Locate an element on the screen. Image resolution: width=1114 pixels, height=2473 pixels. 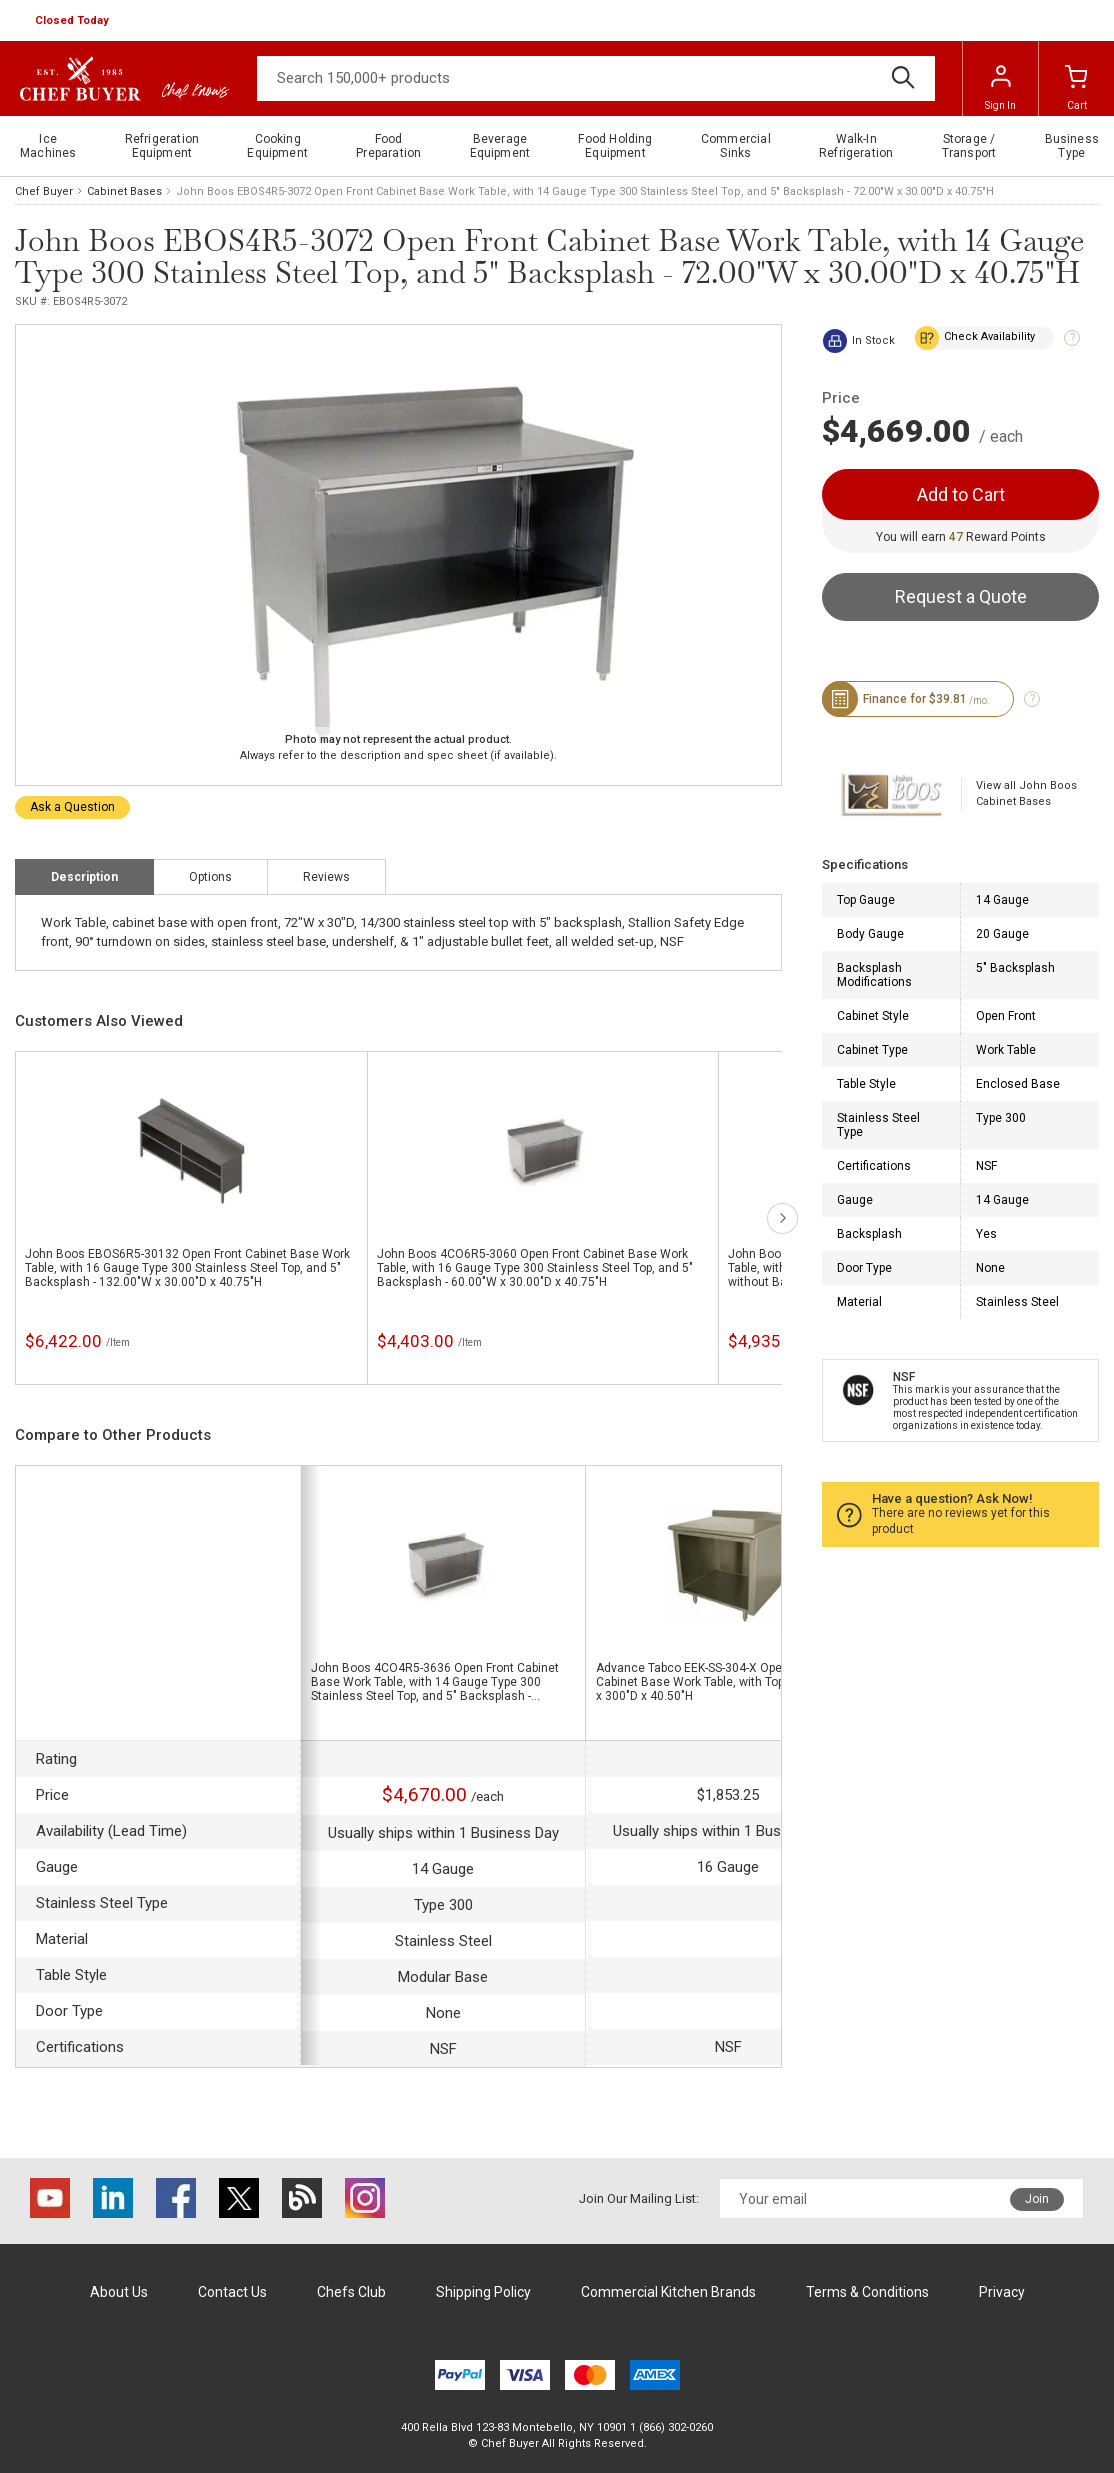
[button] is located at coordinates (74, 21).